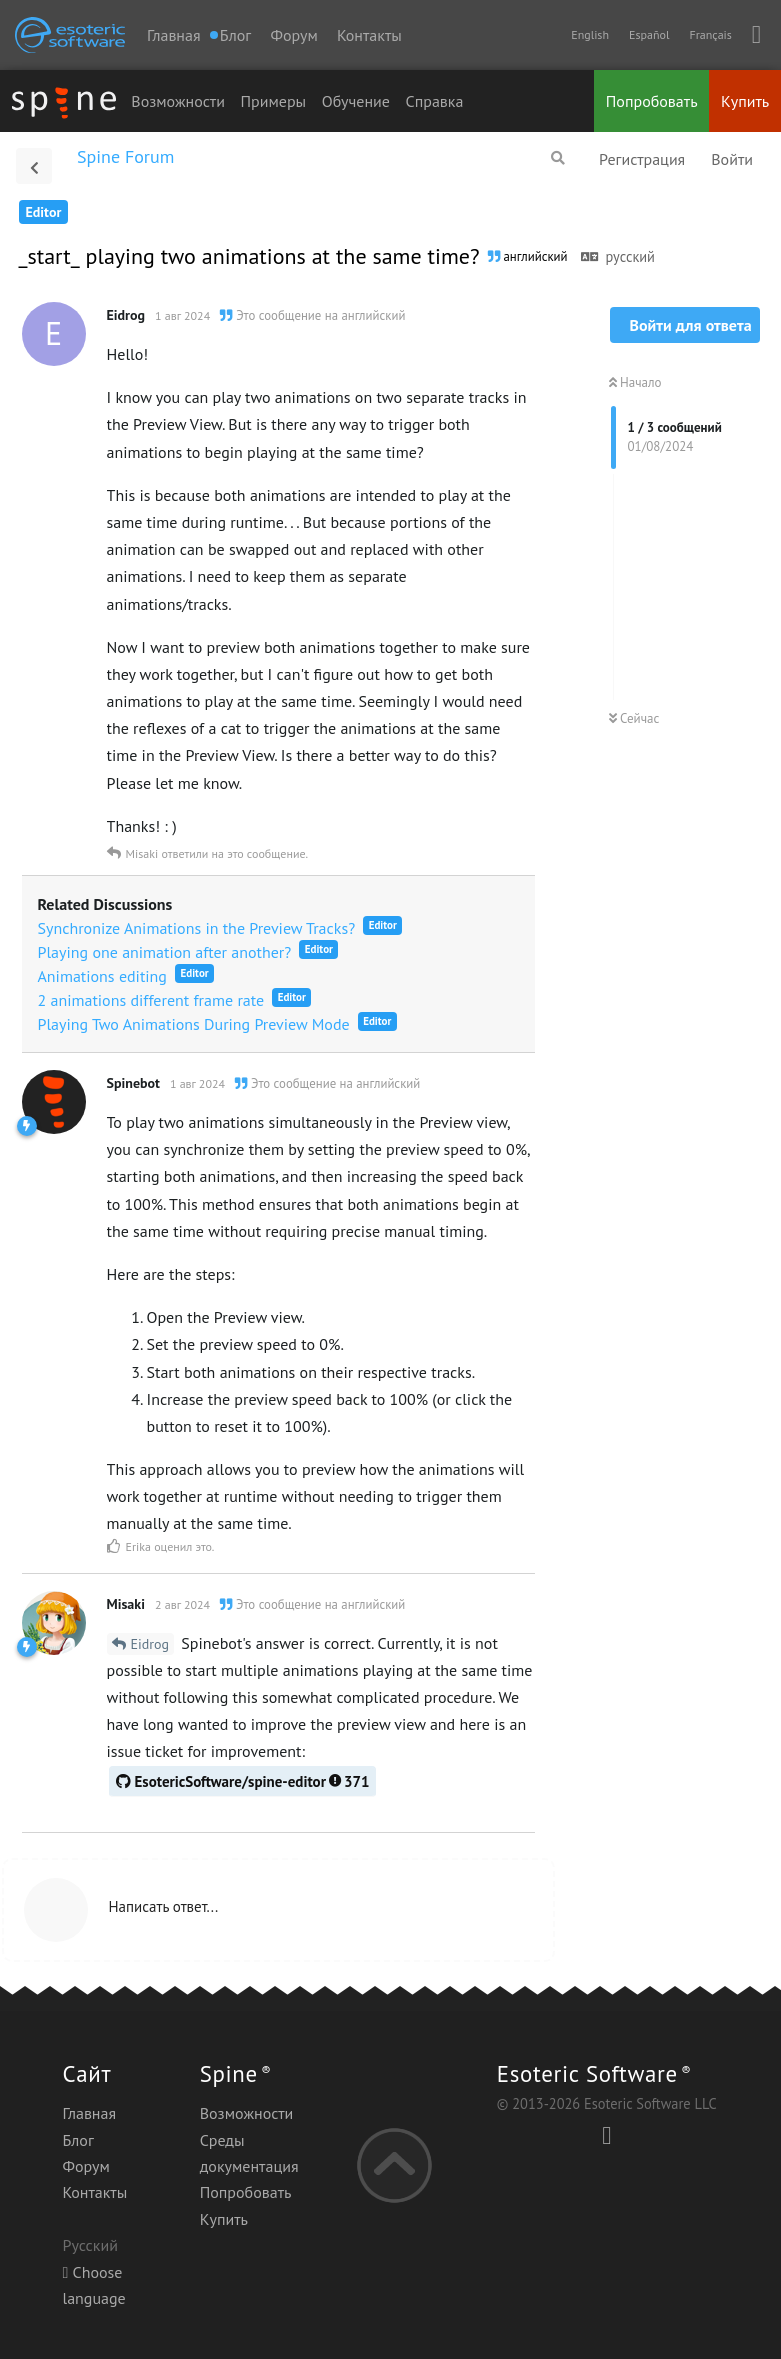 The image size is (781, 2359). I want to click on Сейчас, so click(634, 718).